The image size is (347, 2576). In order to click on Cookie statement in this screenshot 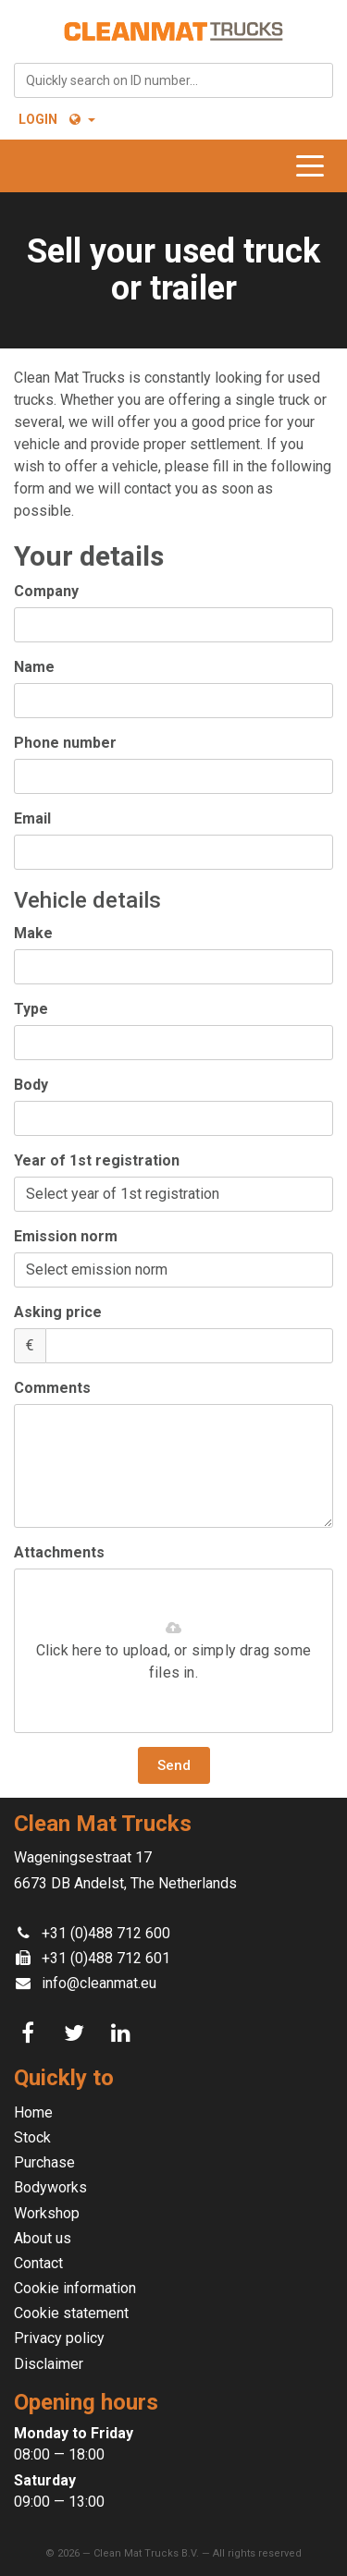, I will do `click(71, 2313)`.